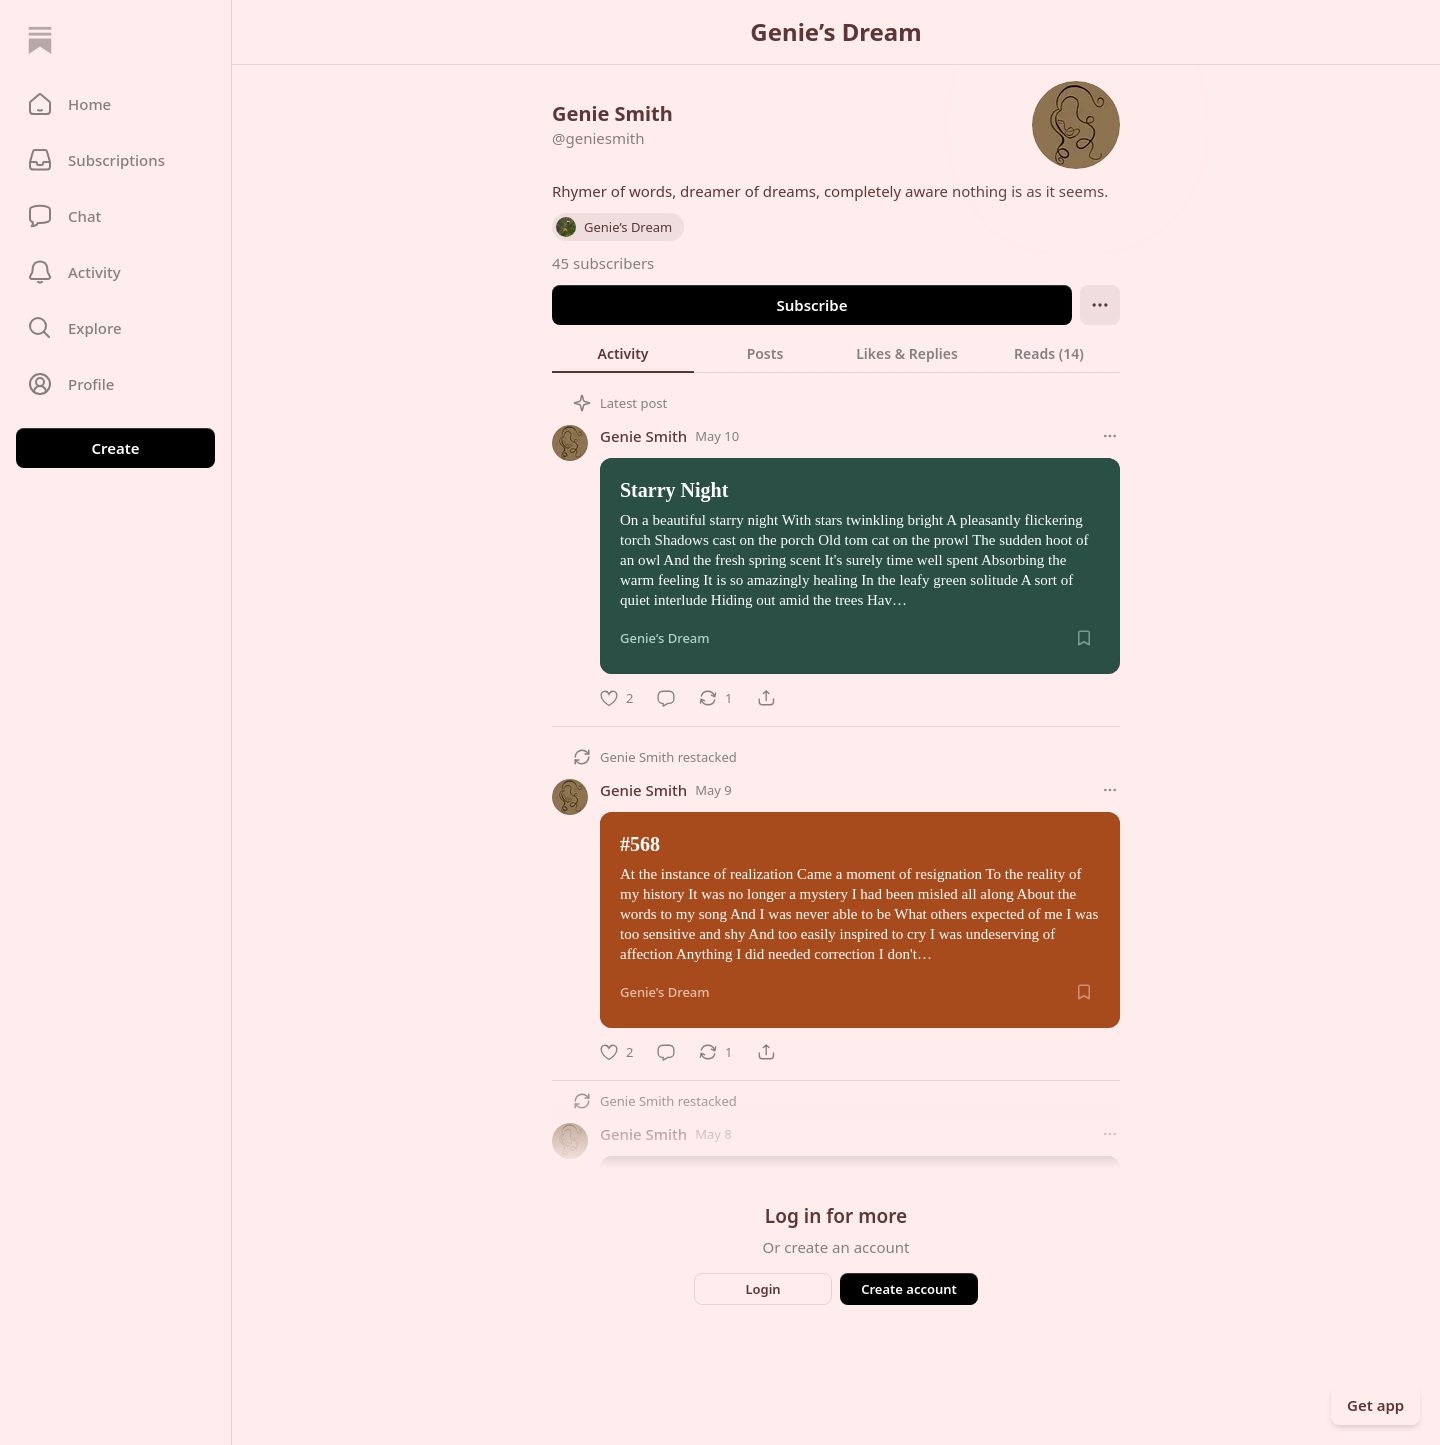  I want to click on [Activity], so click(115, 272).